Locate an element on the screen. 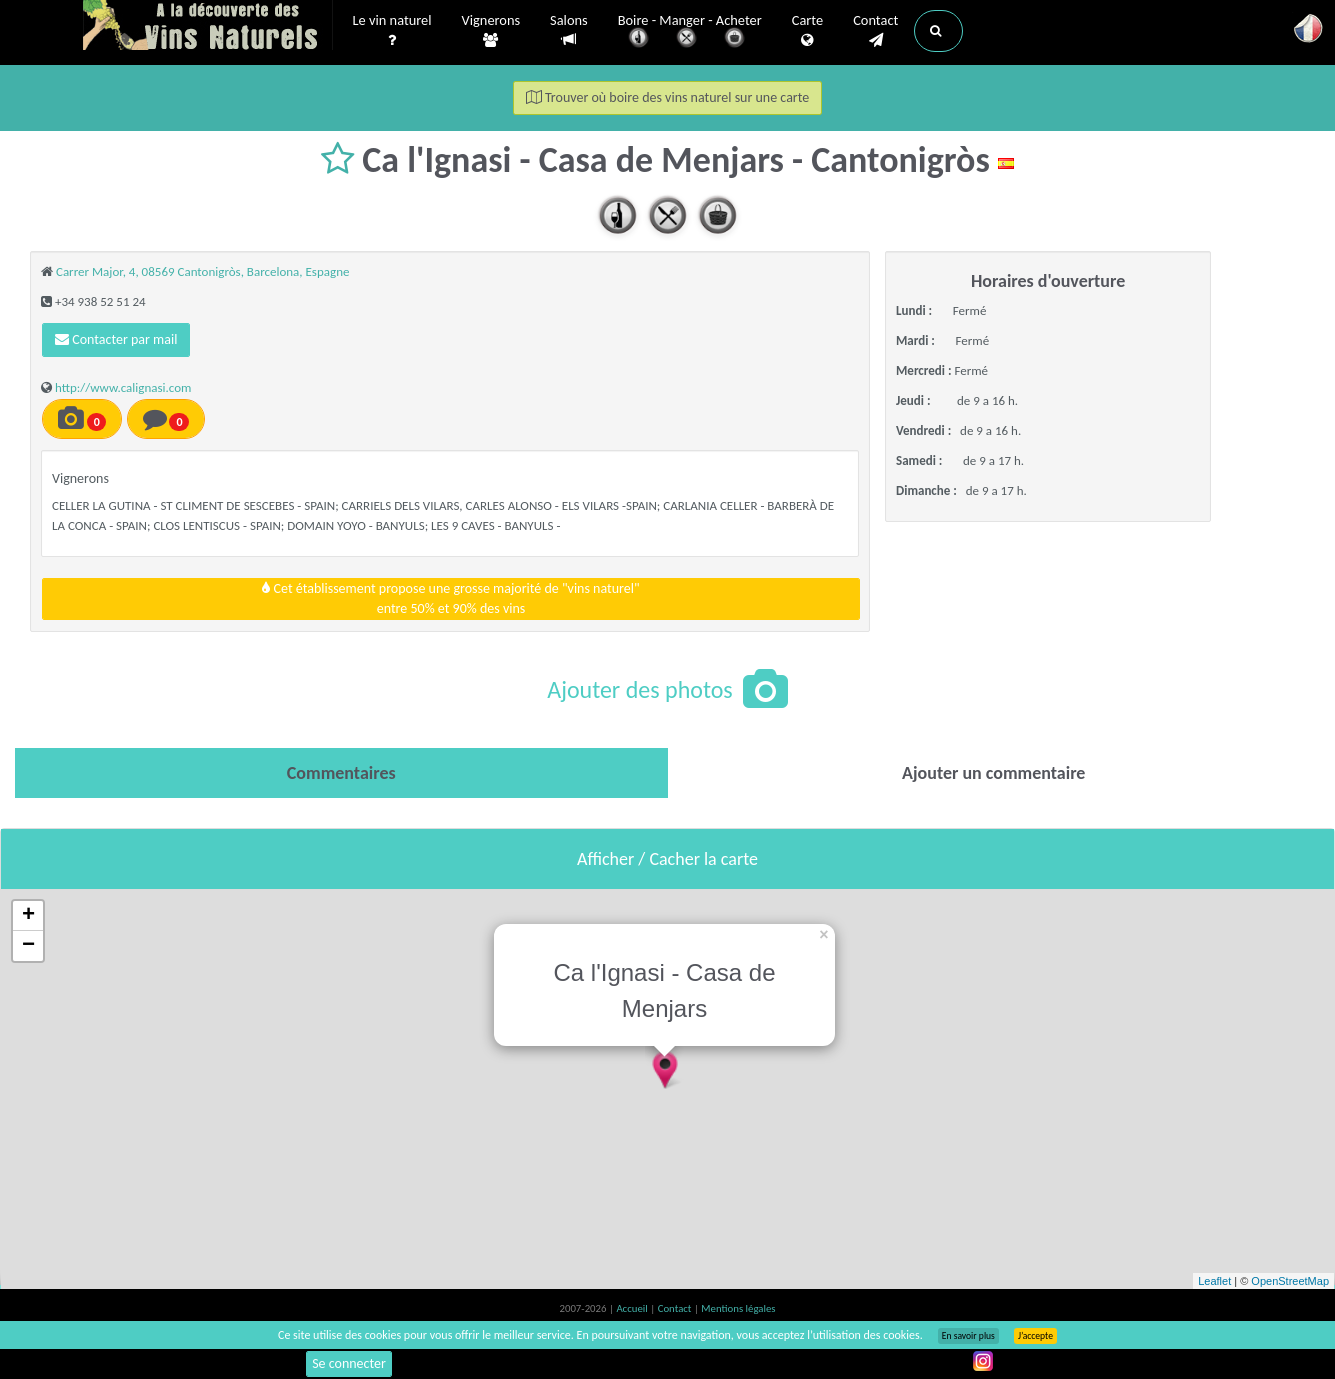  Leaflet is located at coordinates (1214, 1281).